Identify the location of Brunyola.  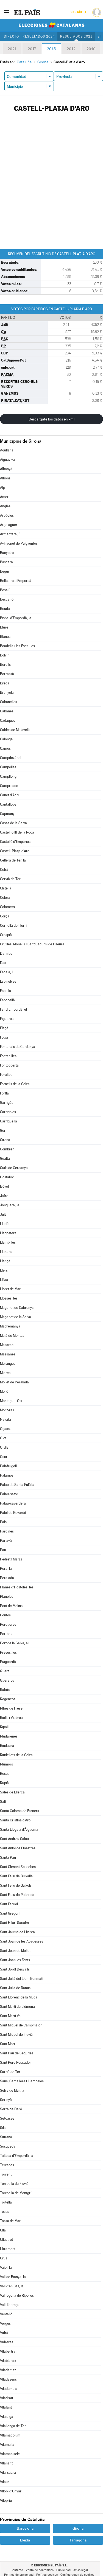
(7, 692).